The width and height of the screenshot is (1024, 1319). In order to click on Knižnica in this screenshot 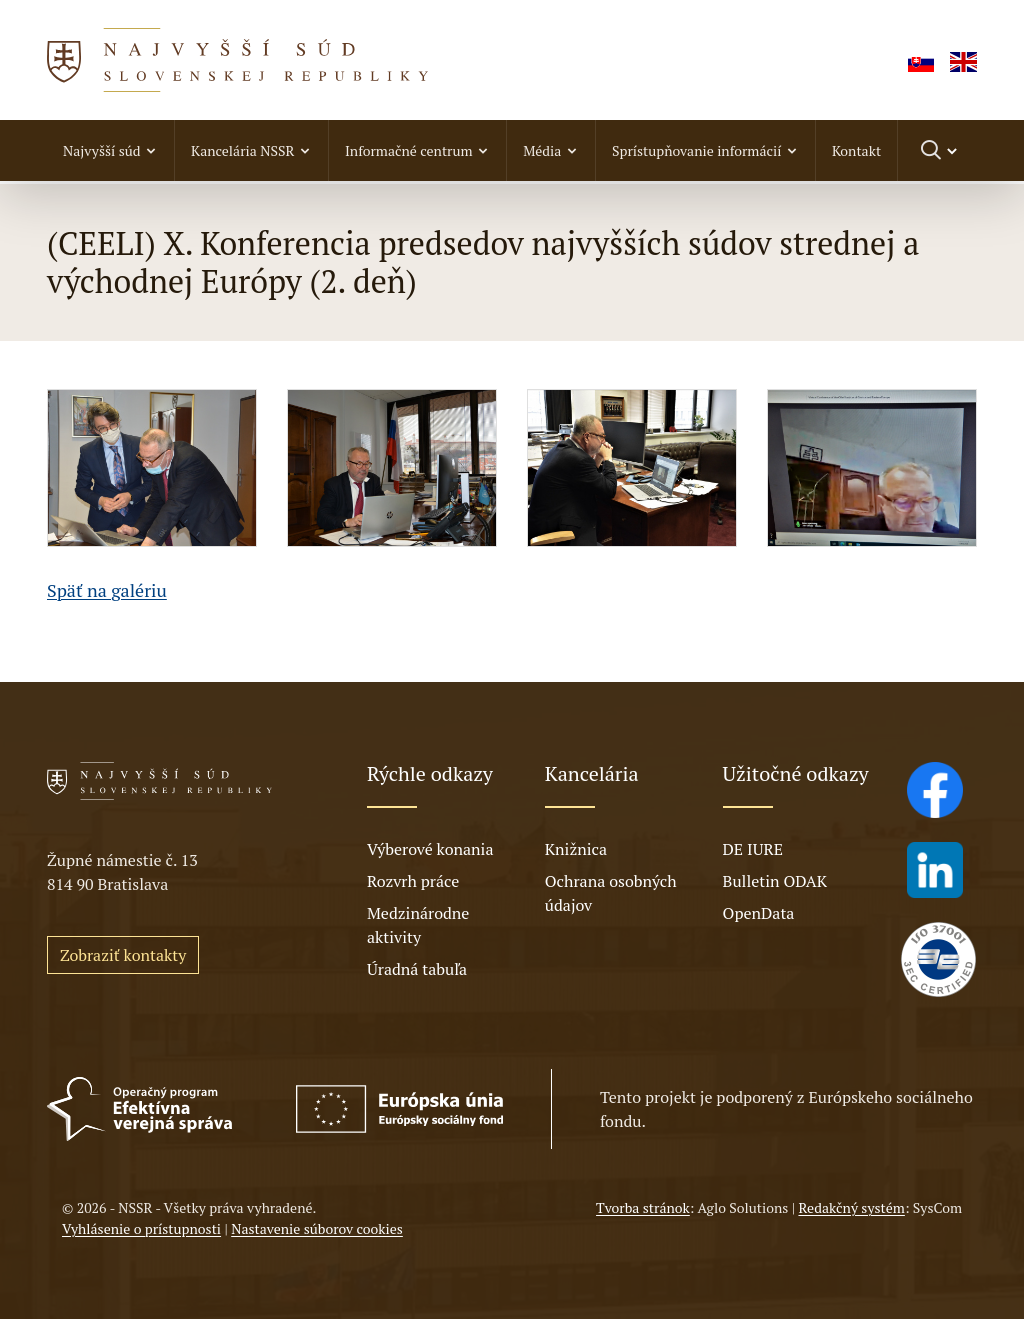, I will do `click(576, 849)`.